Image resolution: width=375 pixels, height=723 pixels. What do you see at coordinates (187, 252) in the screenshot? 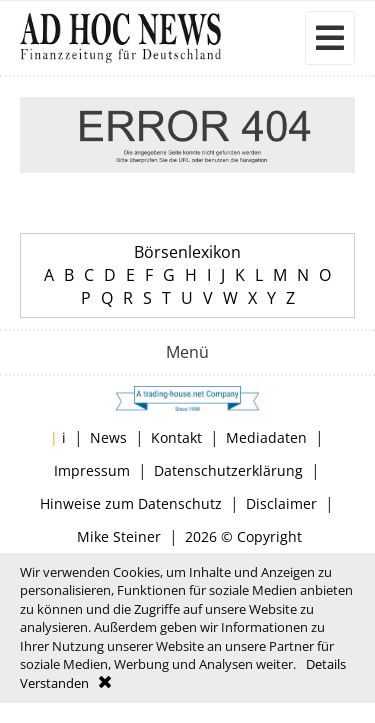
I see `Börsenlexikon` at bounding box center [187, 252].